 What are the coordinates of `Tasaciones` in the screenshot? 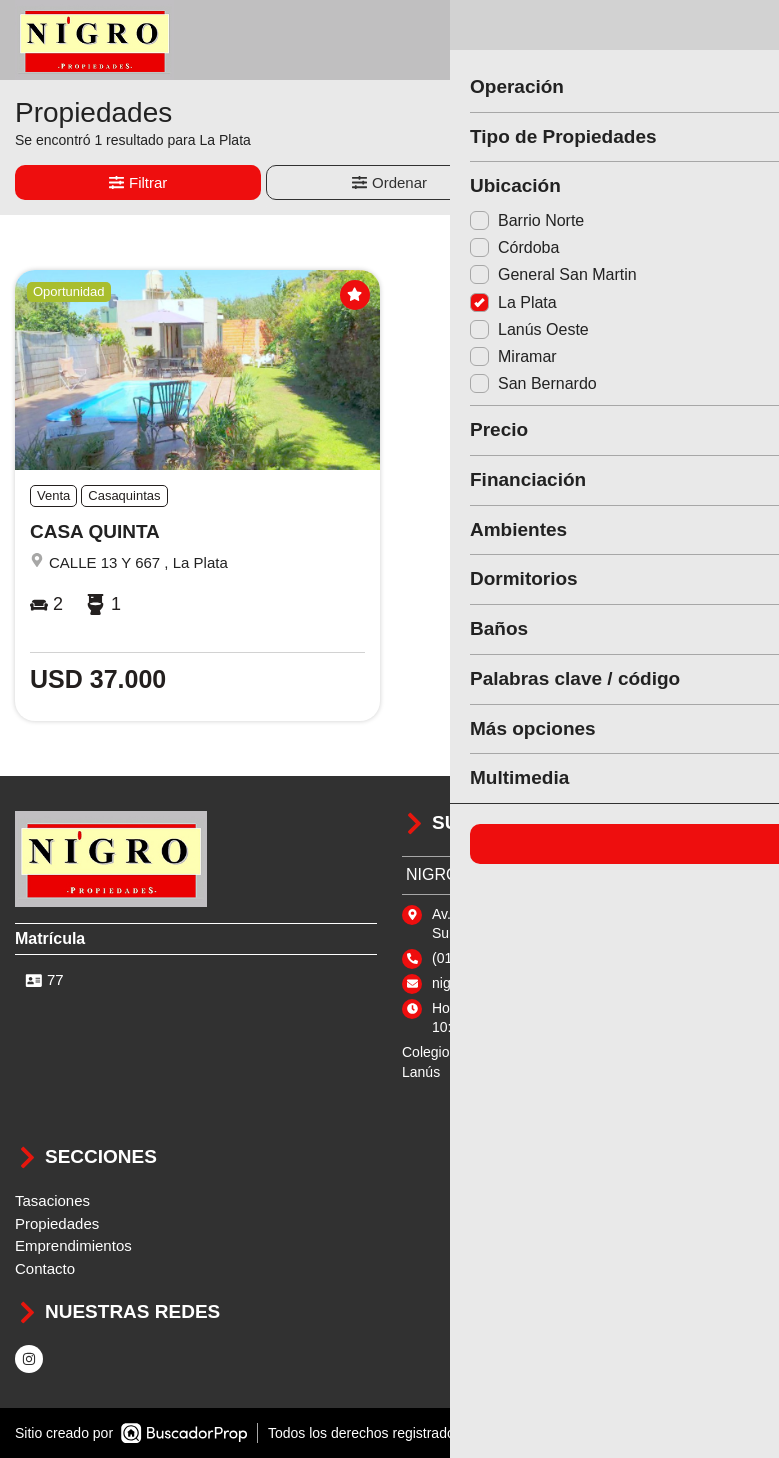 It's located at (52, 1200).